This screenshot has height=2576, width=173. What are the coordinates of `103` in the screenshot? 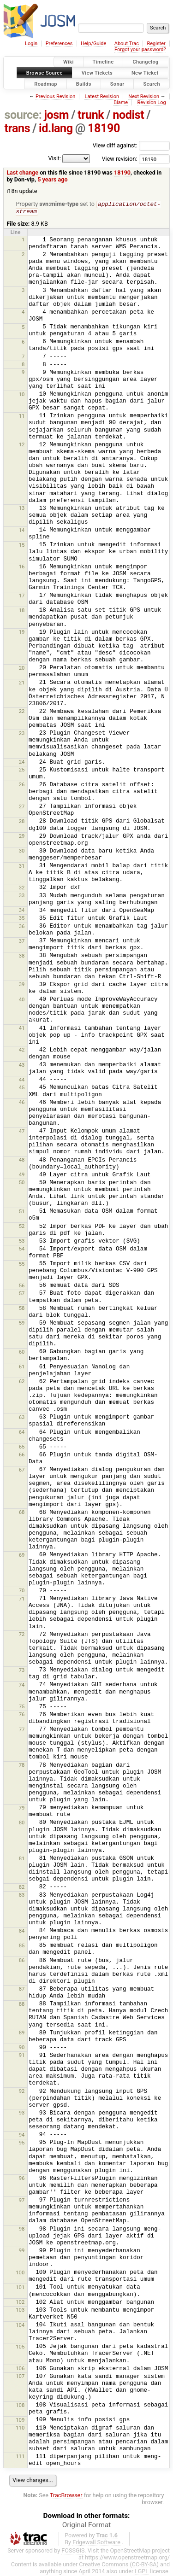 It's located at (20, 2310).